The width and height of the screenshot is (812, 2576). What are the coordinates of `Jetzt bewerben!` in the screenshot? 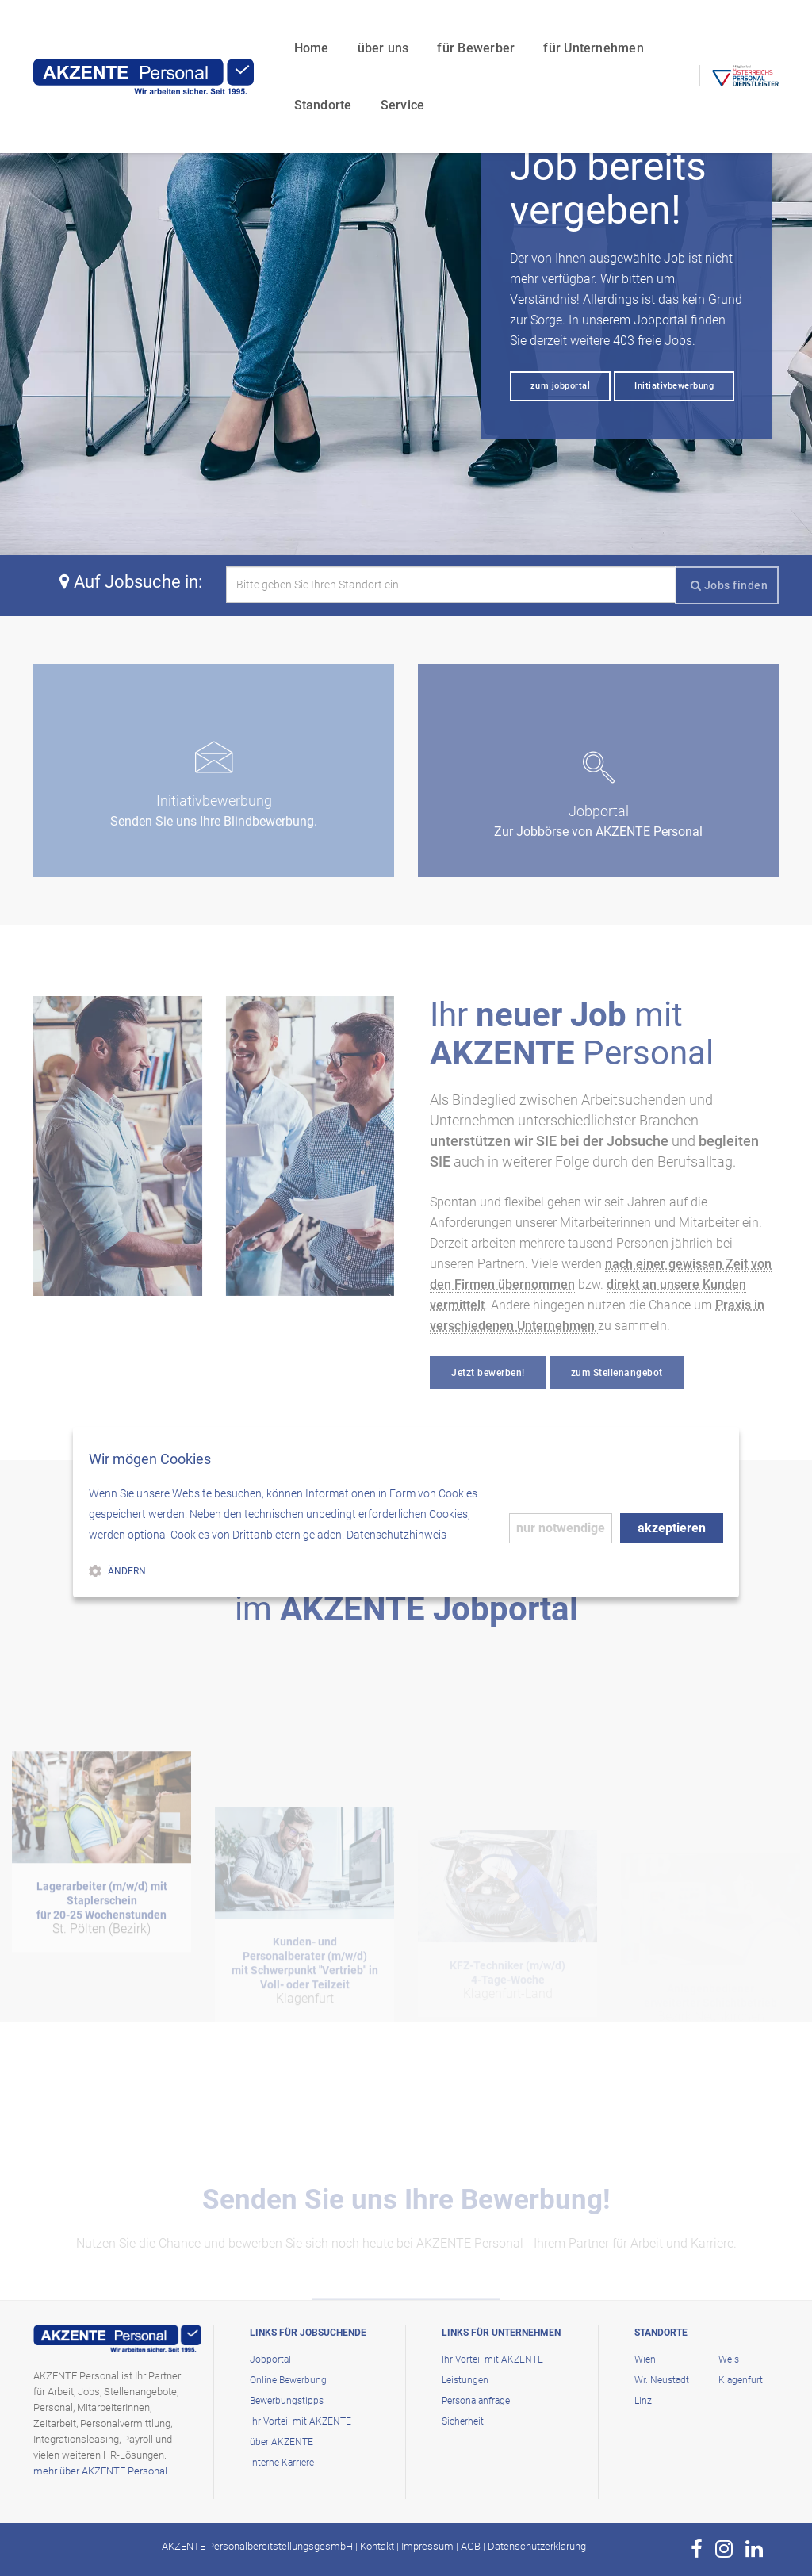 It's located at (488, 1372).